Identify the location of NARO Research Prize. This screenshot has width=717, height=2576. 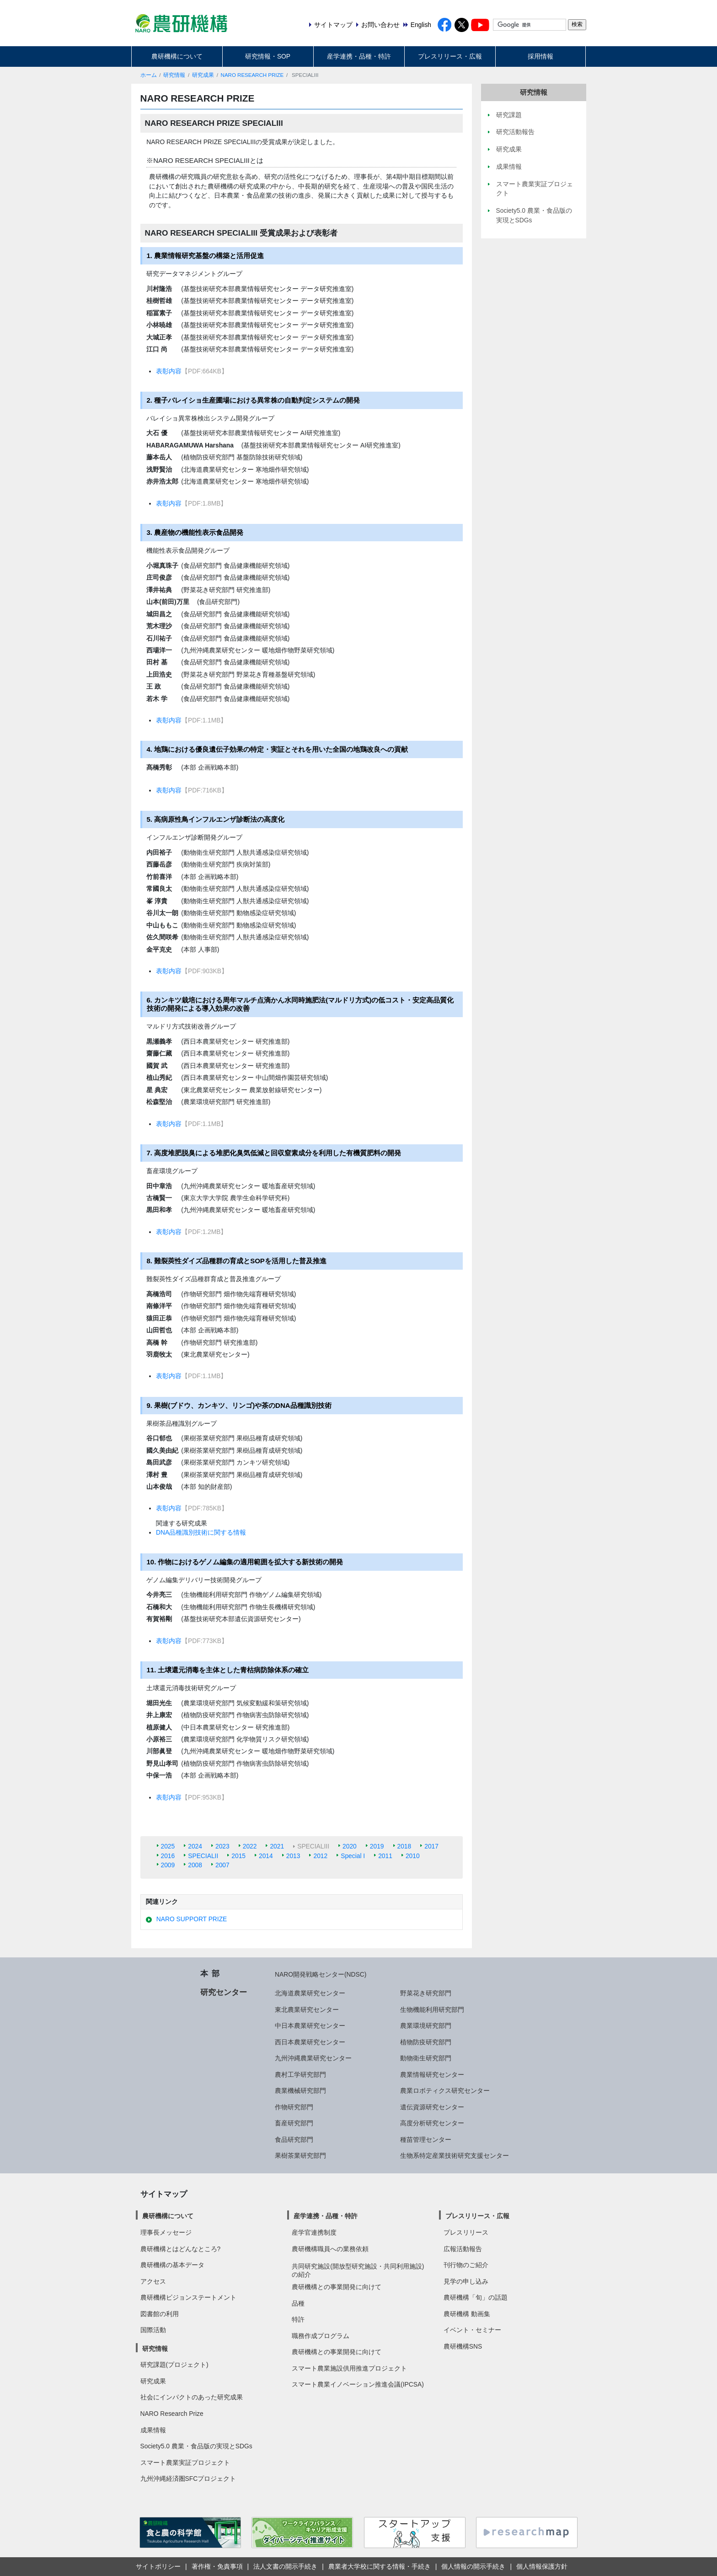
(171, 2413).